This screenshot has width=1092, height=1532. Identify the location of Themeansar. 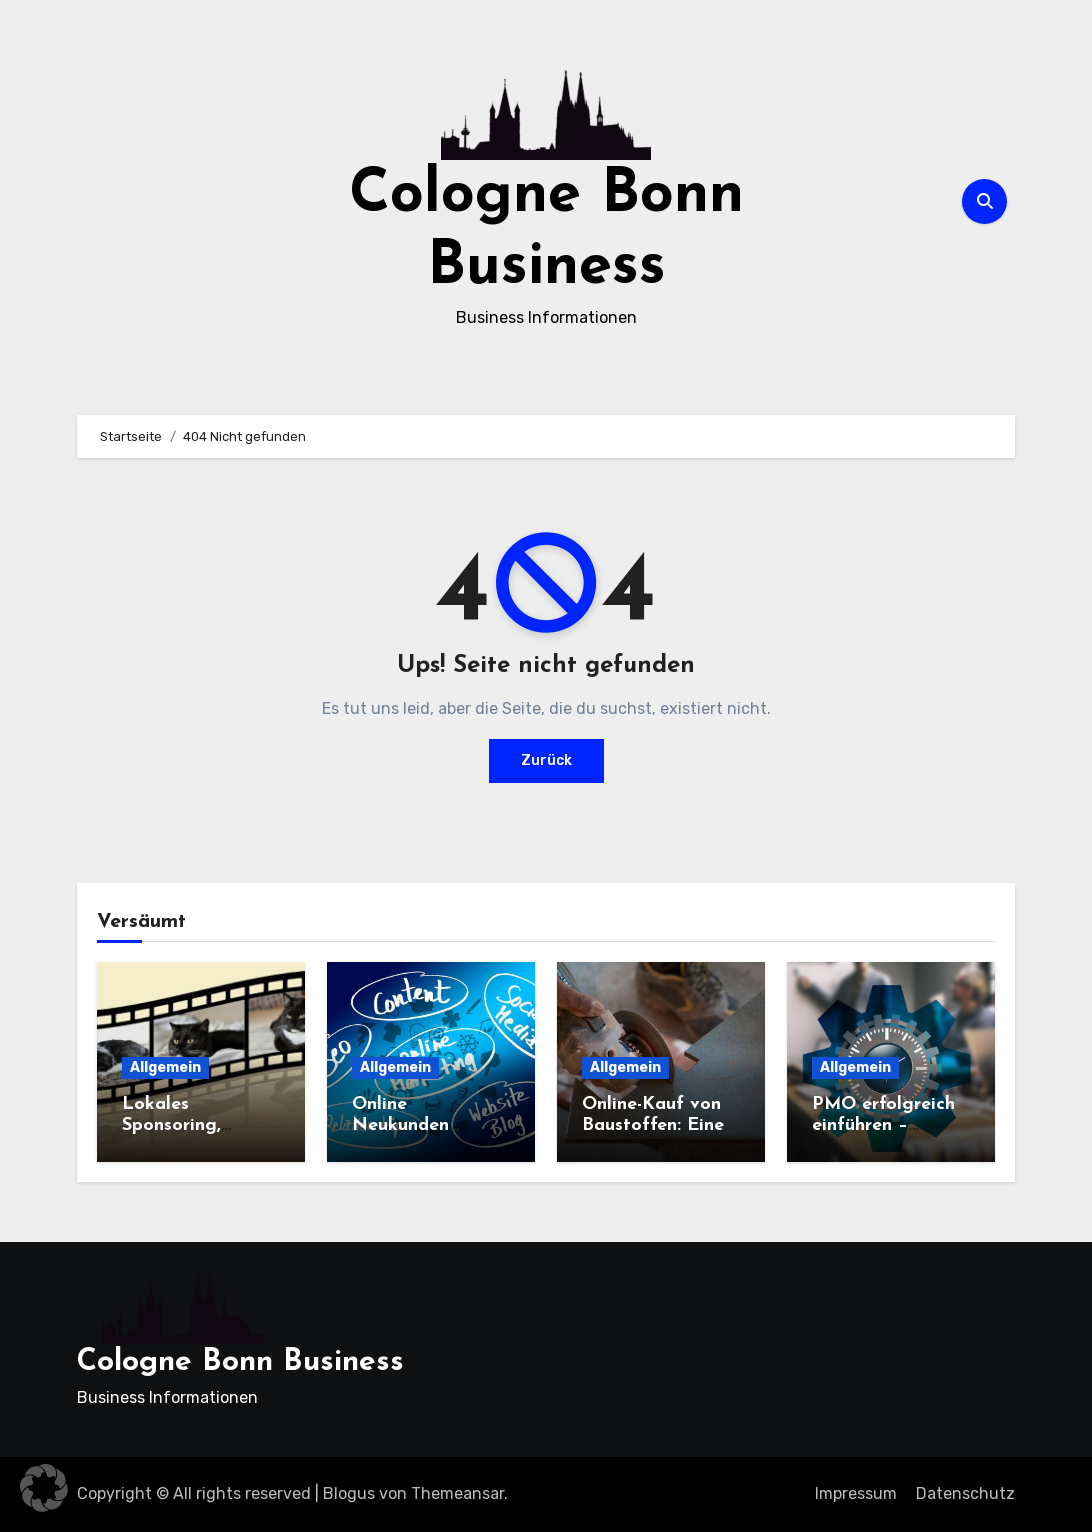
(457, 1493).